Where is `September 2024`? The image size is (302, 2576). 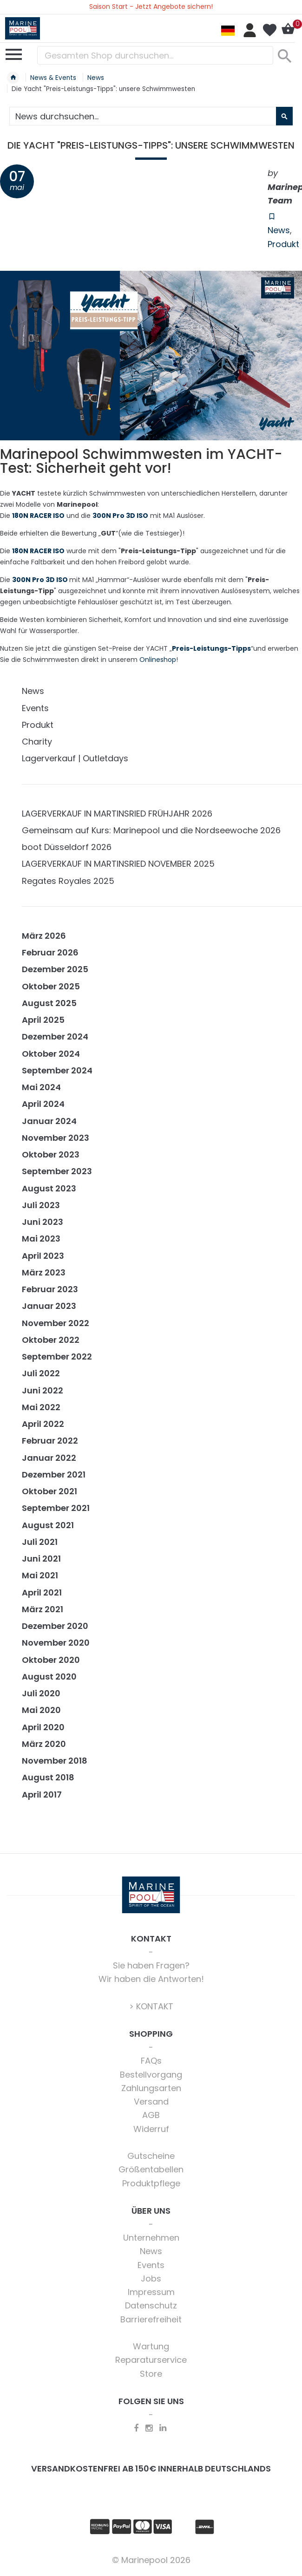 September 2024 is located at coordinates (57, 1070).